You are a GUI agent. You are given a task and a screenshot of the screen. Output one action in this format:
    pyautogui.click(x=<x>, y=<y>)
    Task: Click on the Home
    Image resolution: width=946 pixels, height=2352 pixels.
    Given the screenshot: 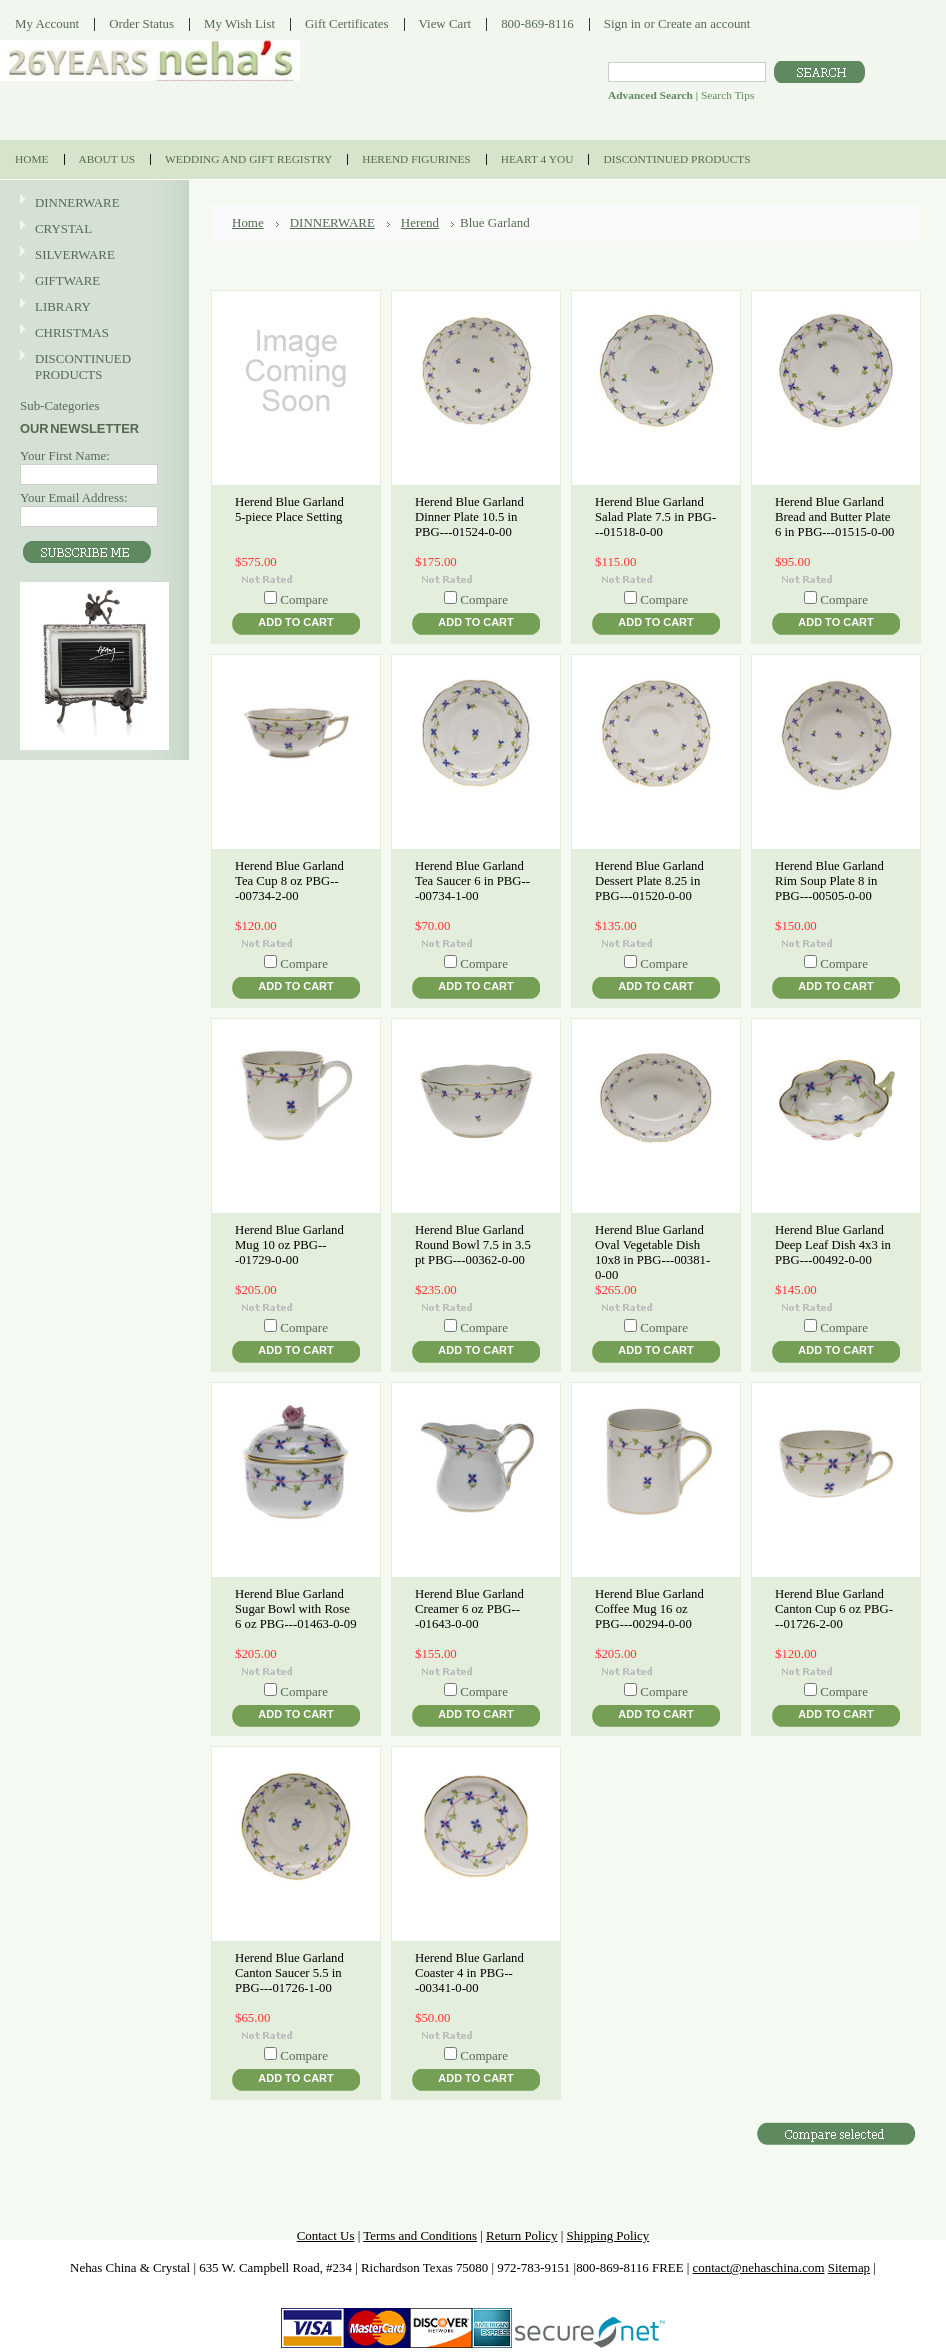 What is the action you would take?
    pyautogui.click(x=248, y=222)
    